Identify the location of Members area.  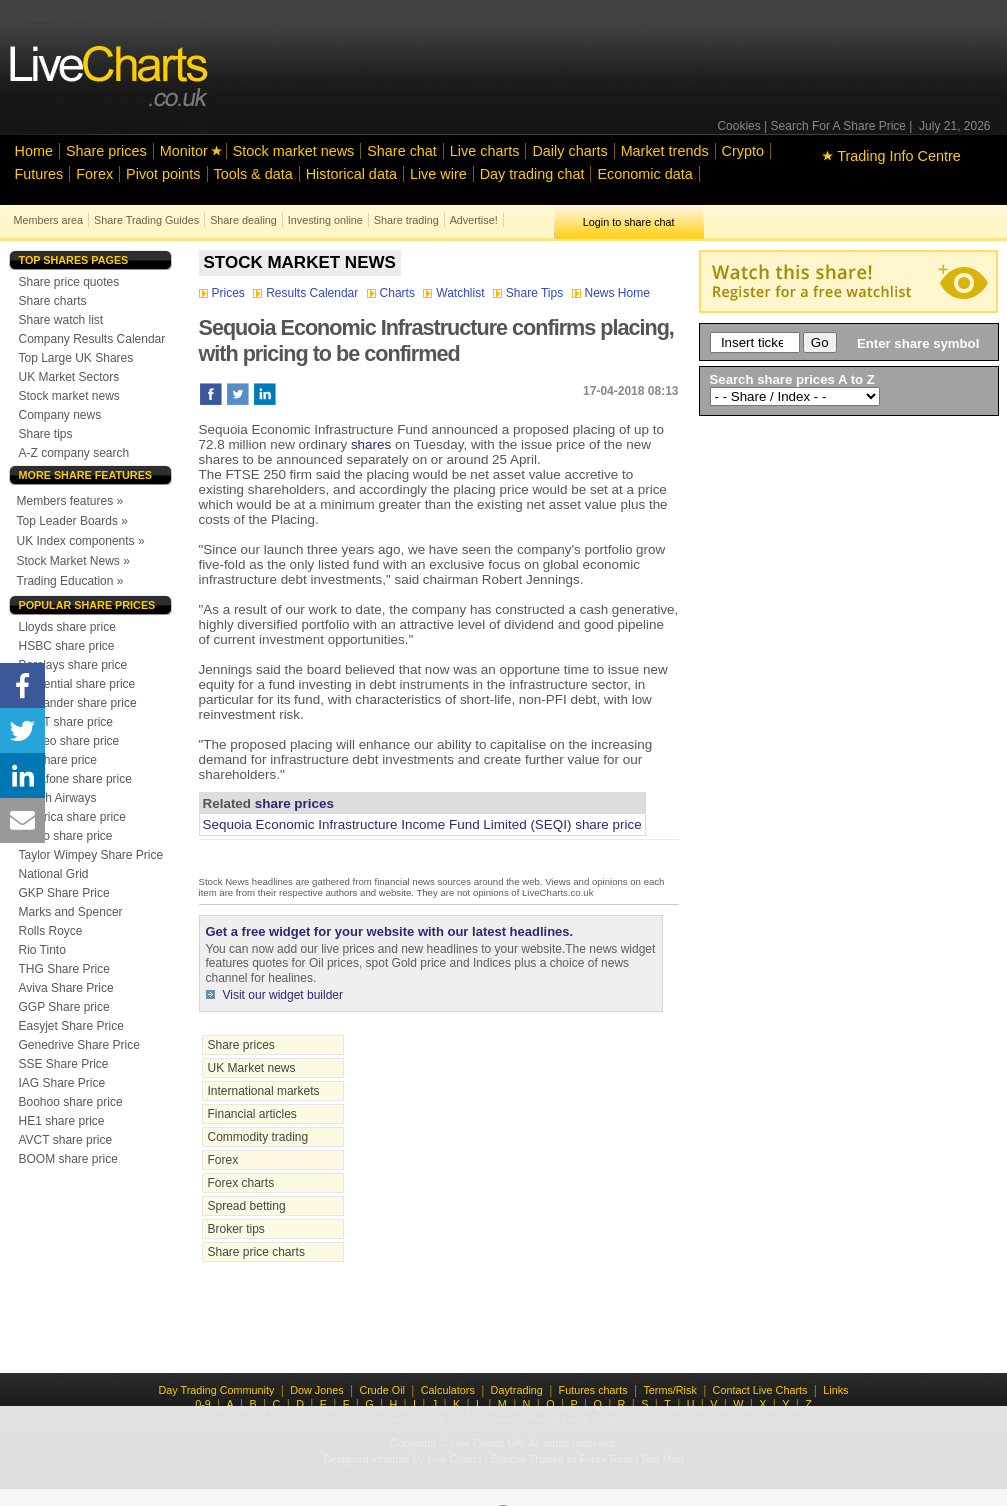
(49, 220).